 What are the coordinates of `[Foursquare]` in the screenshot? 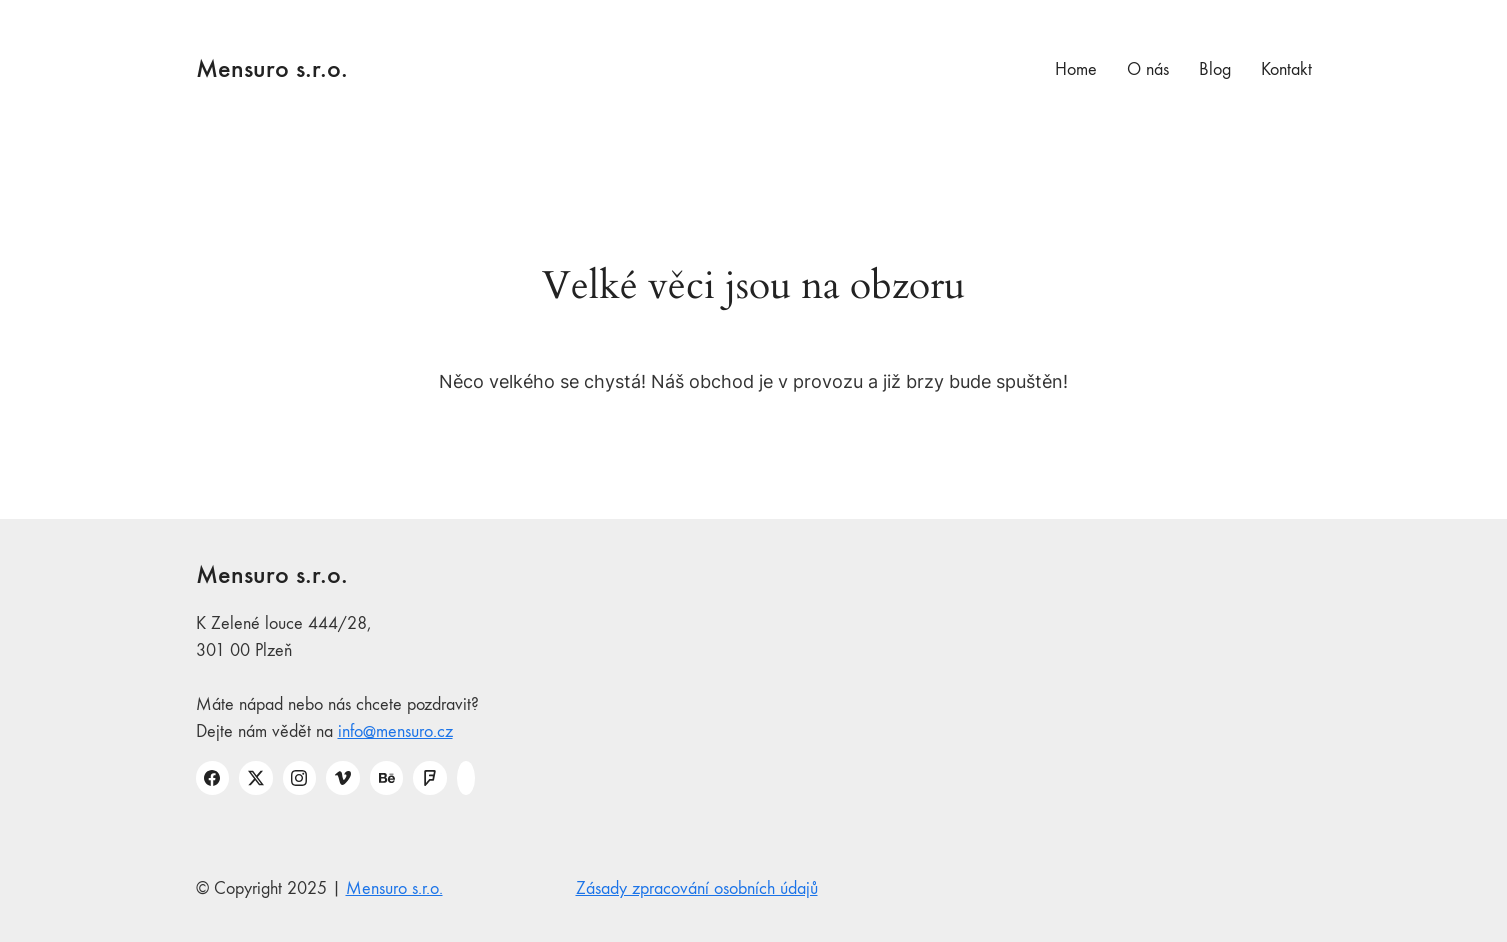 It's located at (430, 778).